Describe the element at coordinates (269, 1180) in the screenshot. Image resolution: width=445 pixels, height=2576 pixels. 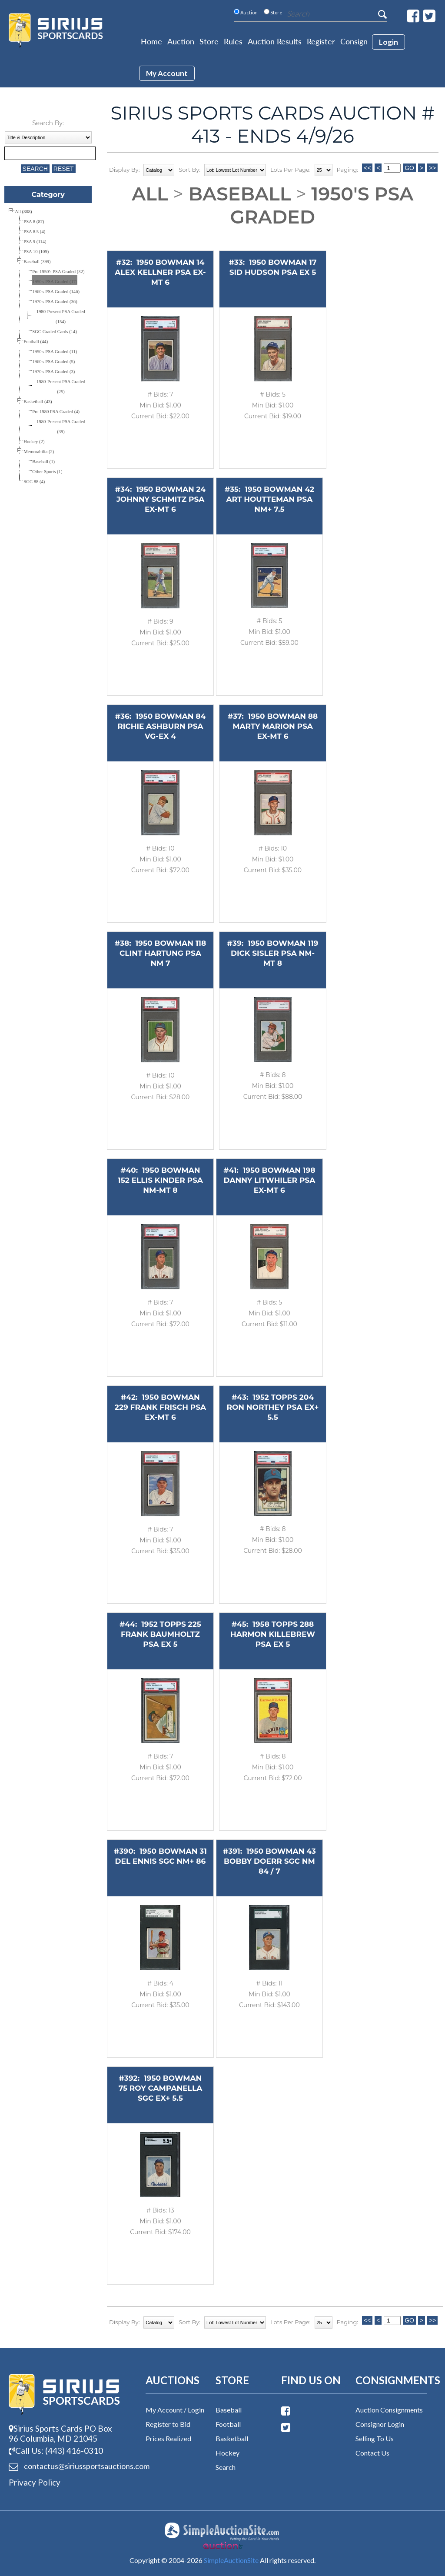
I see `1950 BOWMAN 198 DANNY LITWHILER PSA EX-MT 6` at that location.